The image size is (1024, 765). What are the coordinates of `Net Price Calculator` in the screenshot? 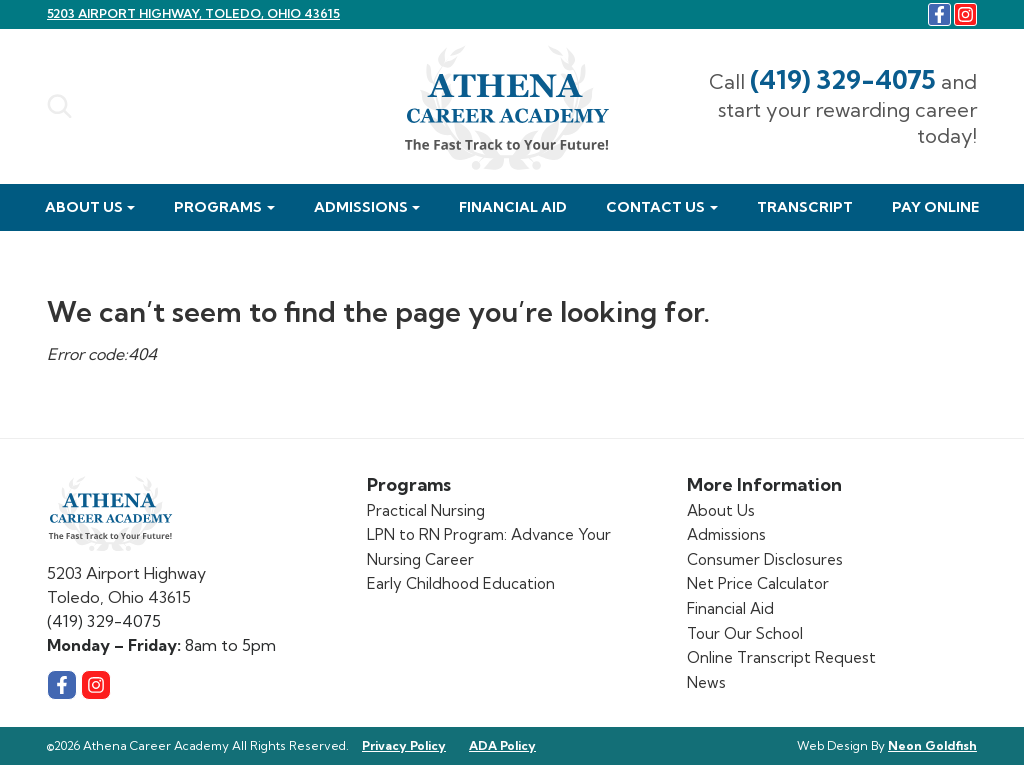 It's located at (758, 583).